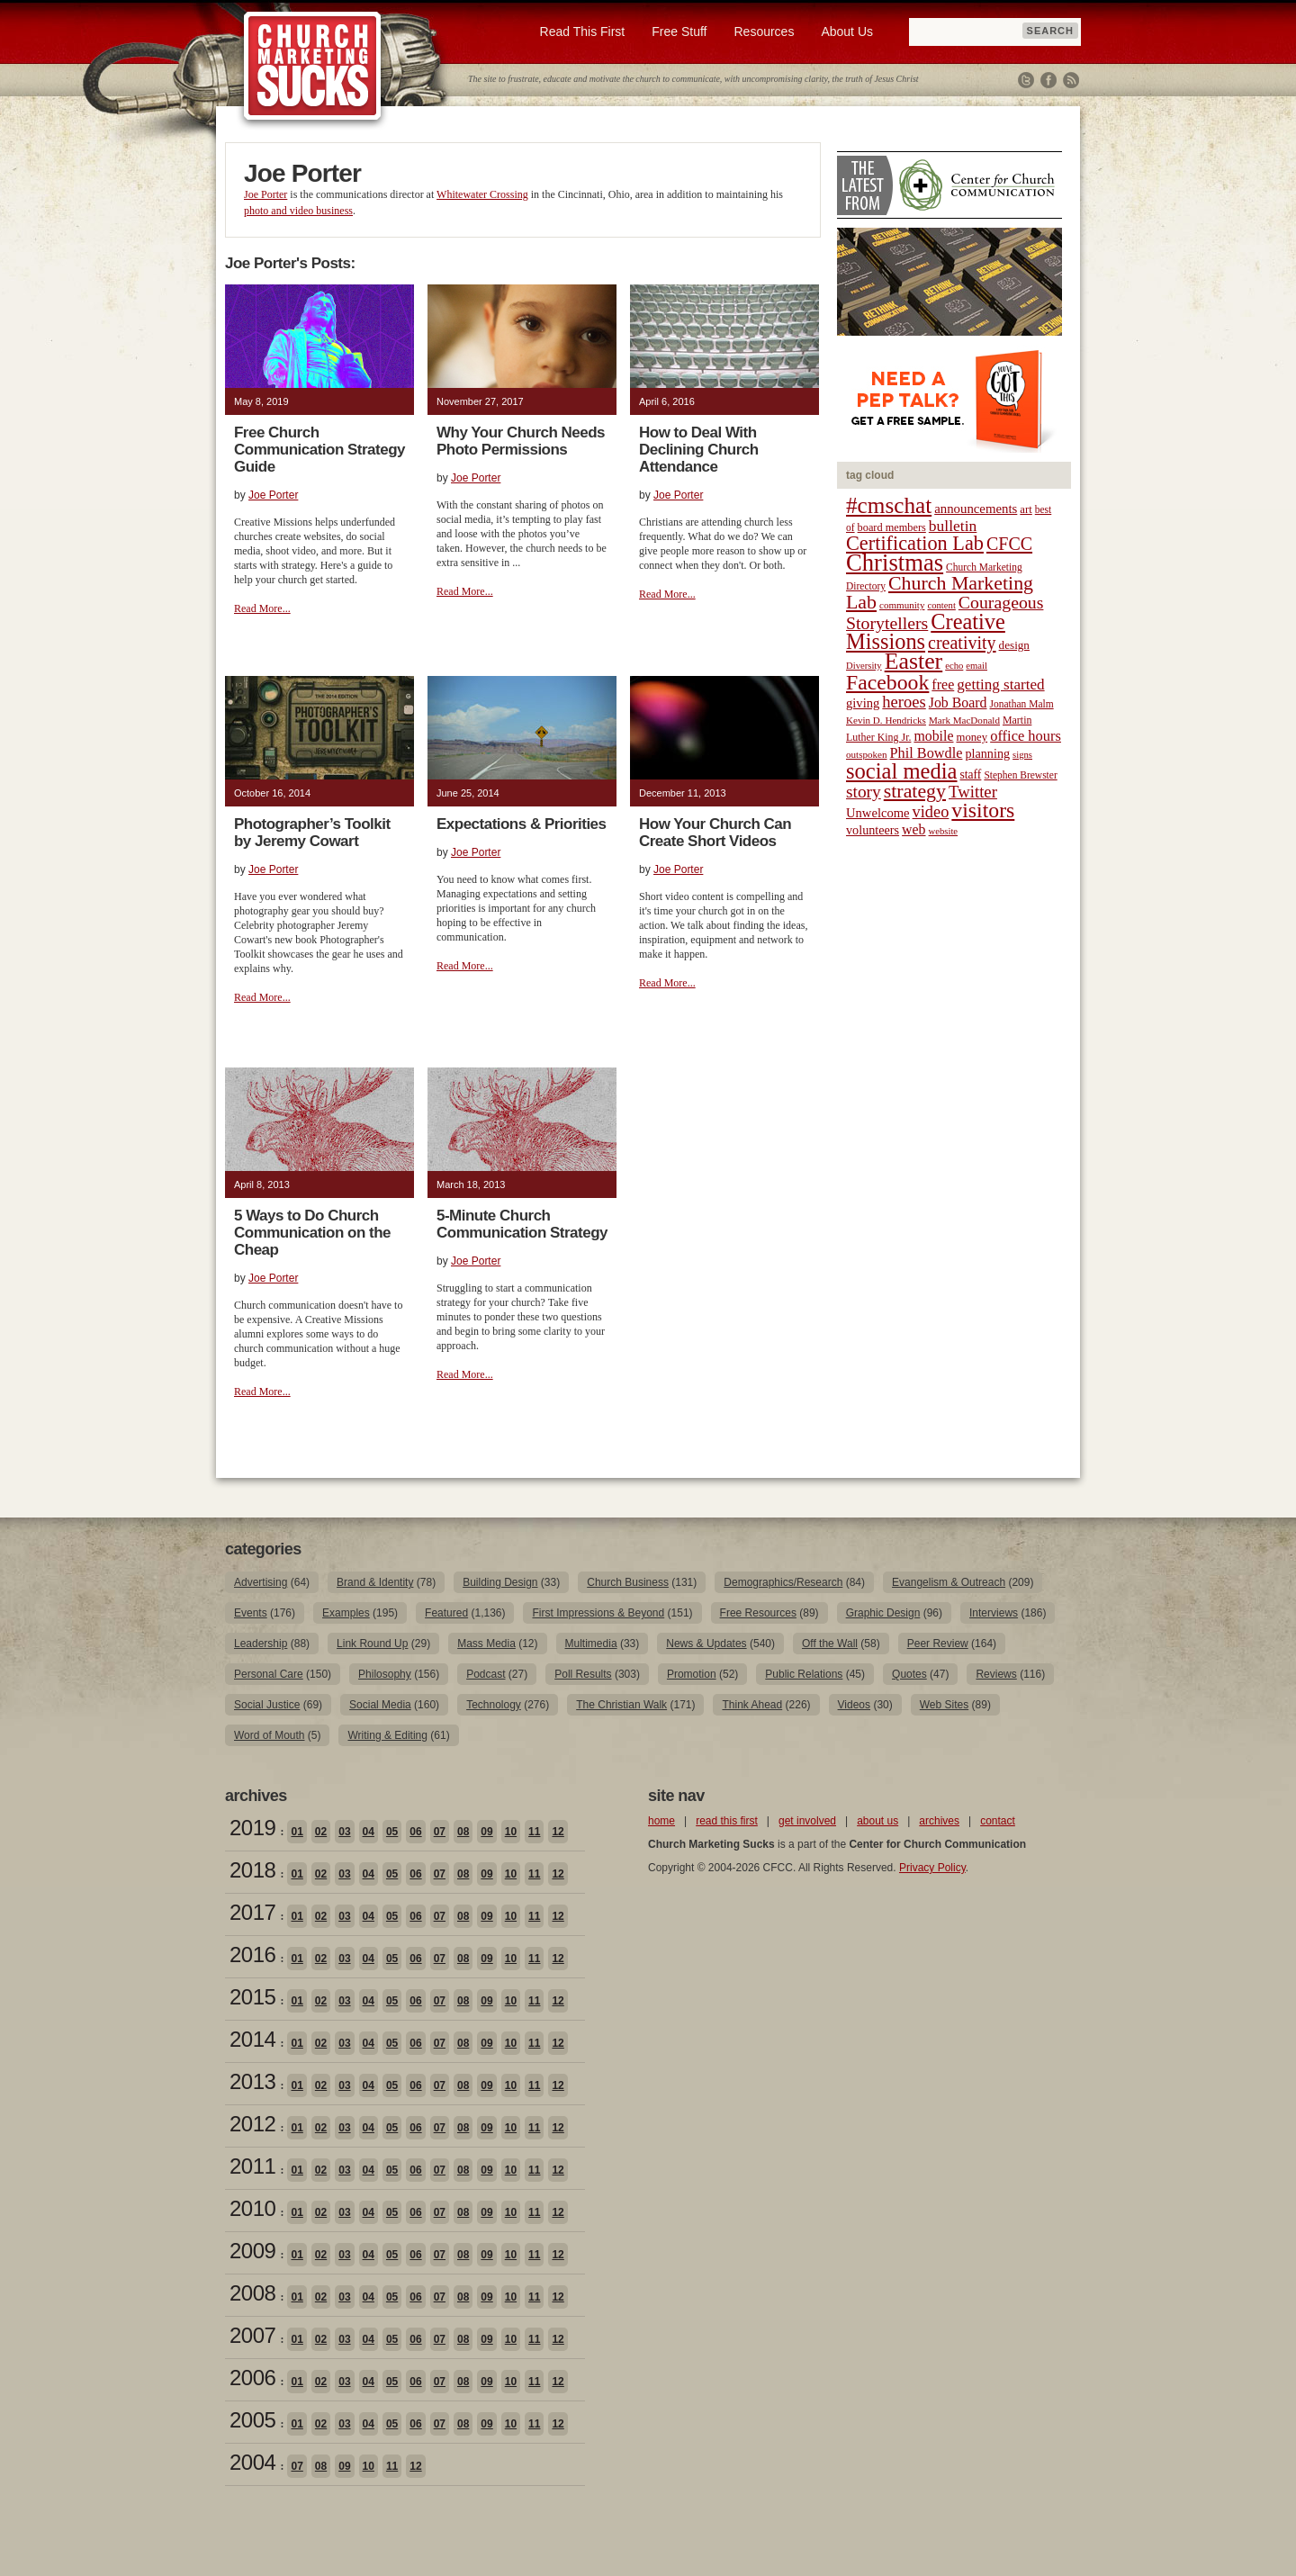 This screenshot has height=2576, width=1296. I want to click on 2017, so click(252, 1912).